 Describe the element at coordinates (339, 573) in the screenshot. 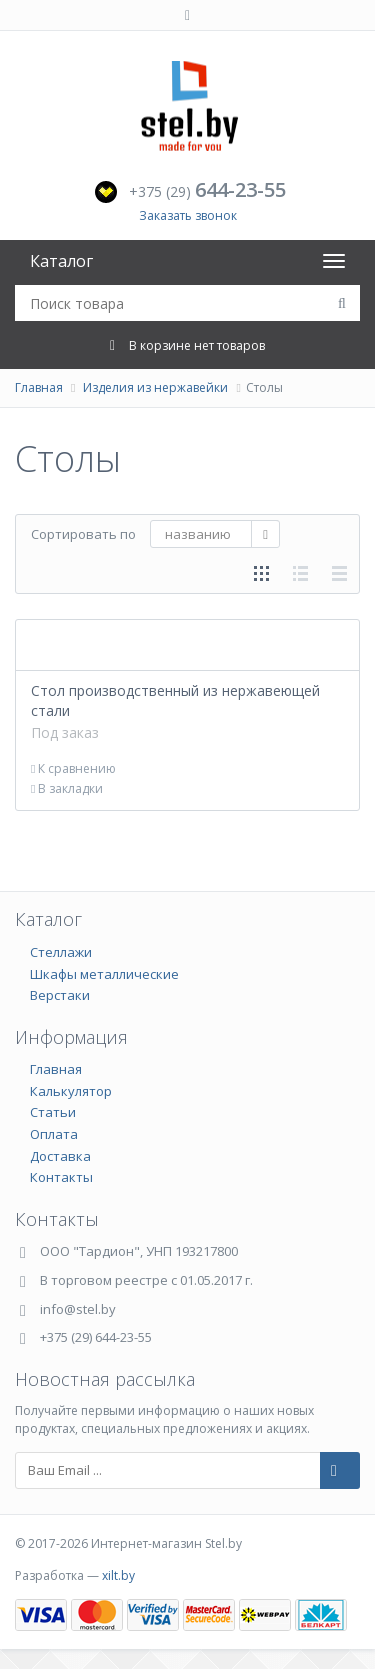

I see `таблицей` at that location.